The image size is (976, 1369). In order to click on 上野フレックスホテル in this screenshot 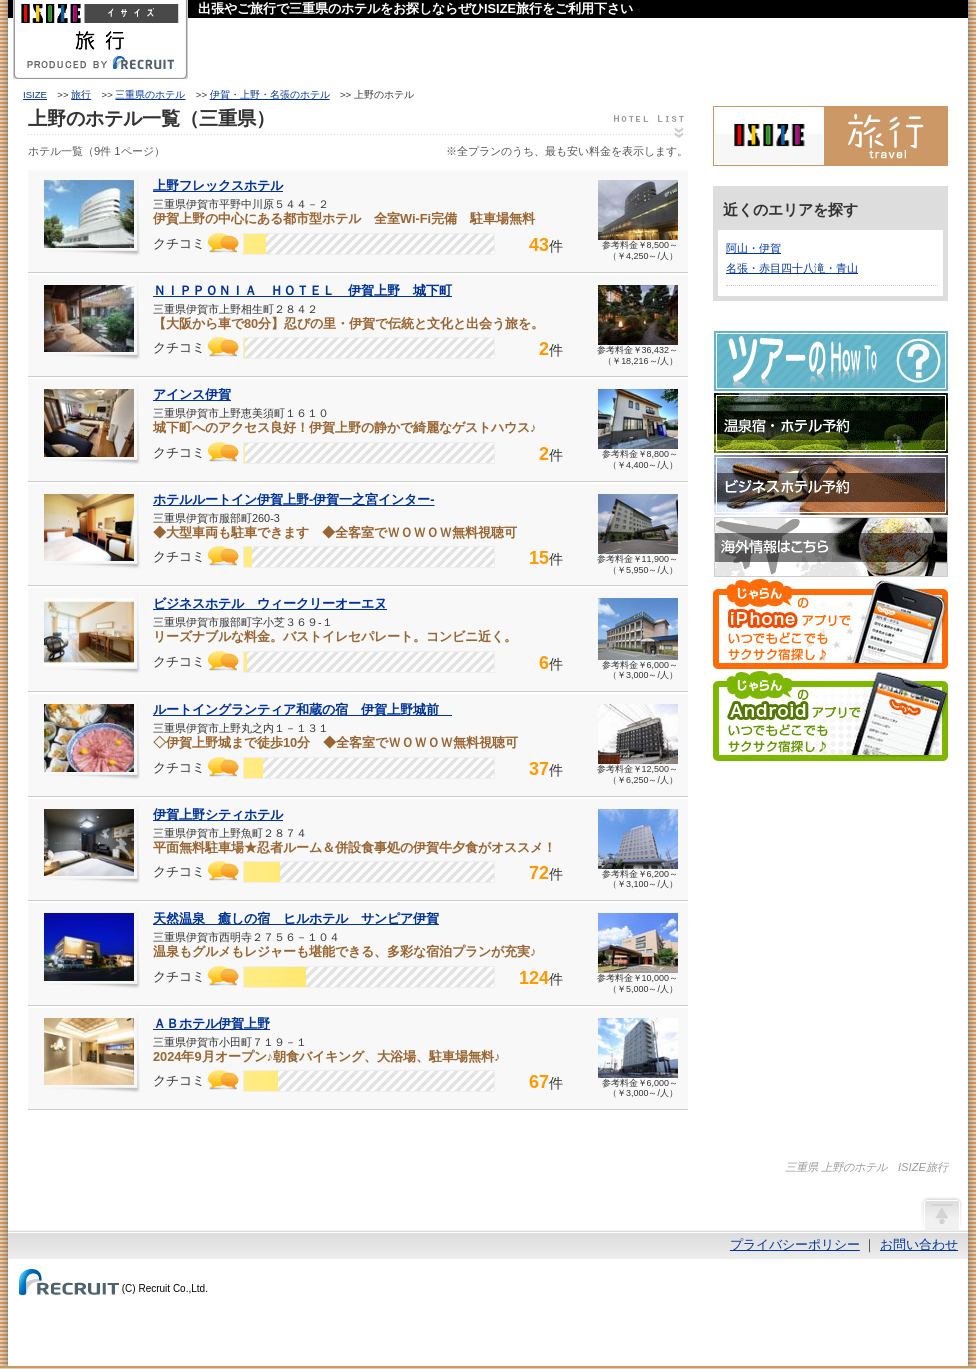, I will do `click(218, 185)`.